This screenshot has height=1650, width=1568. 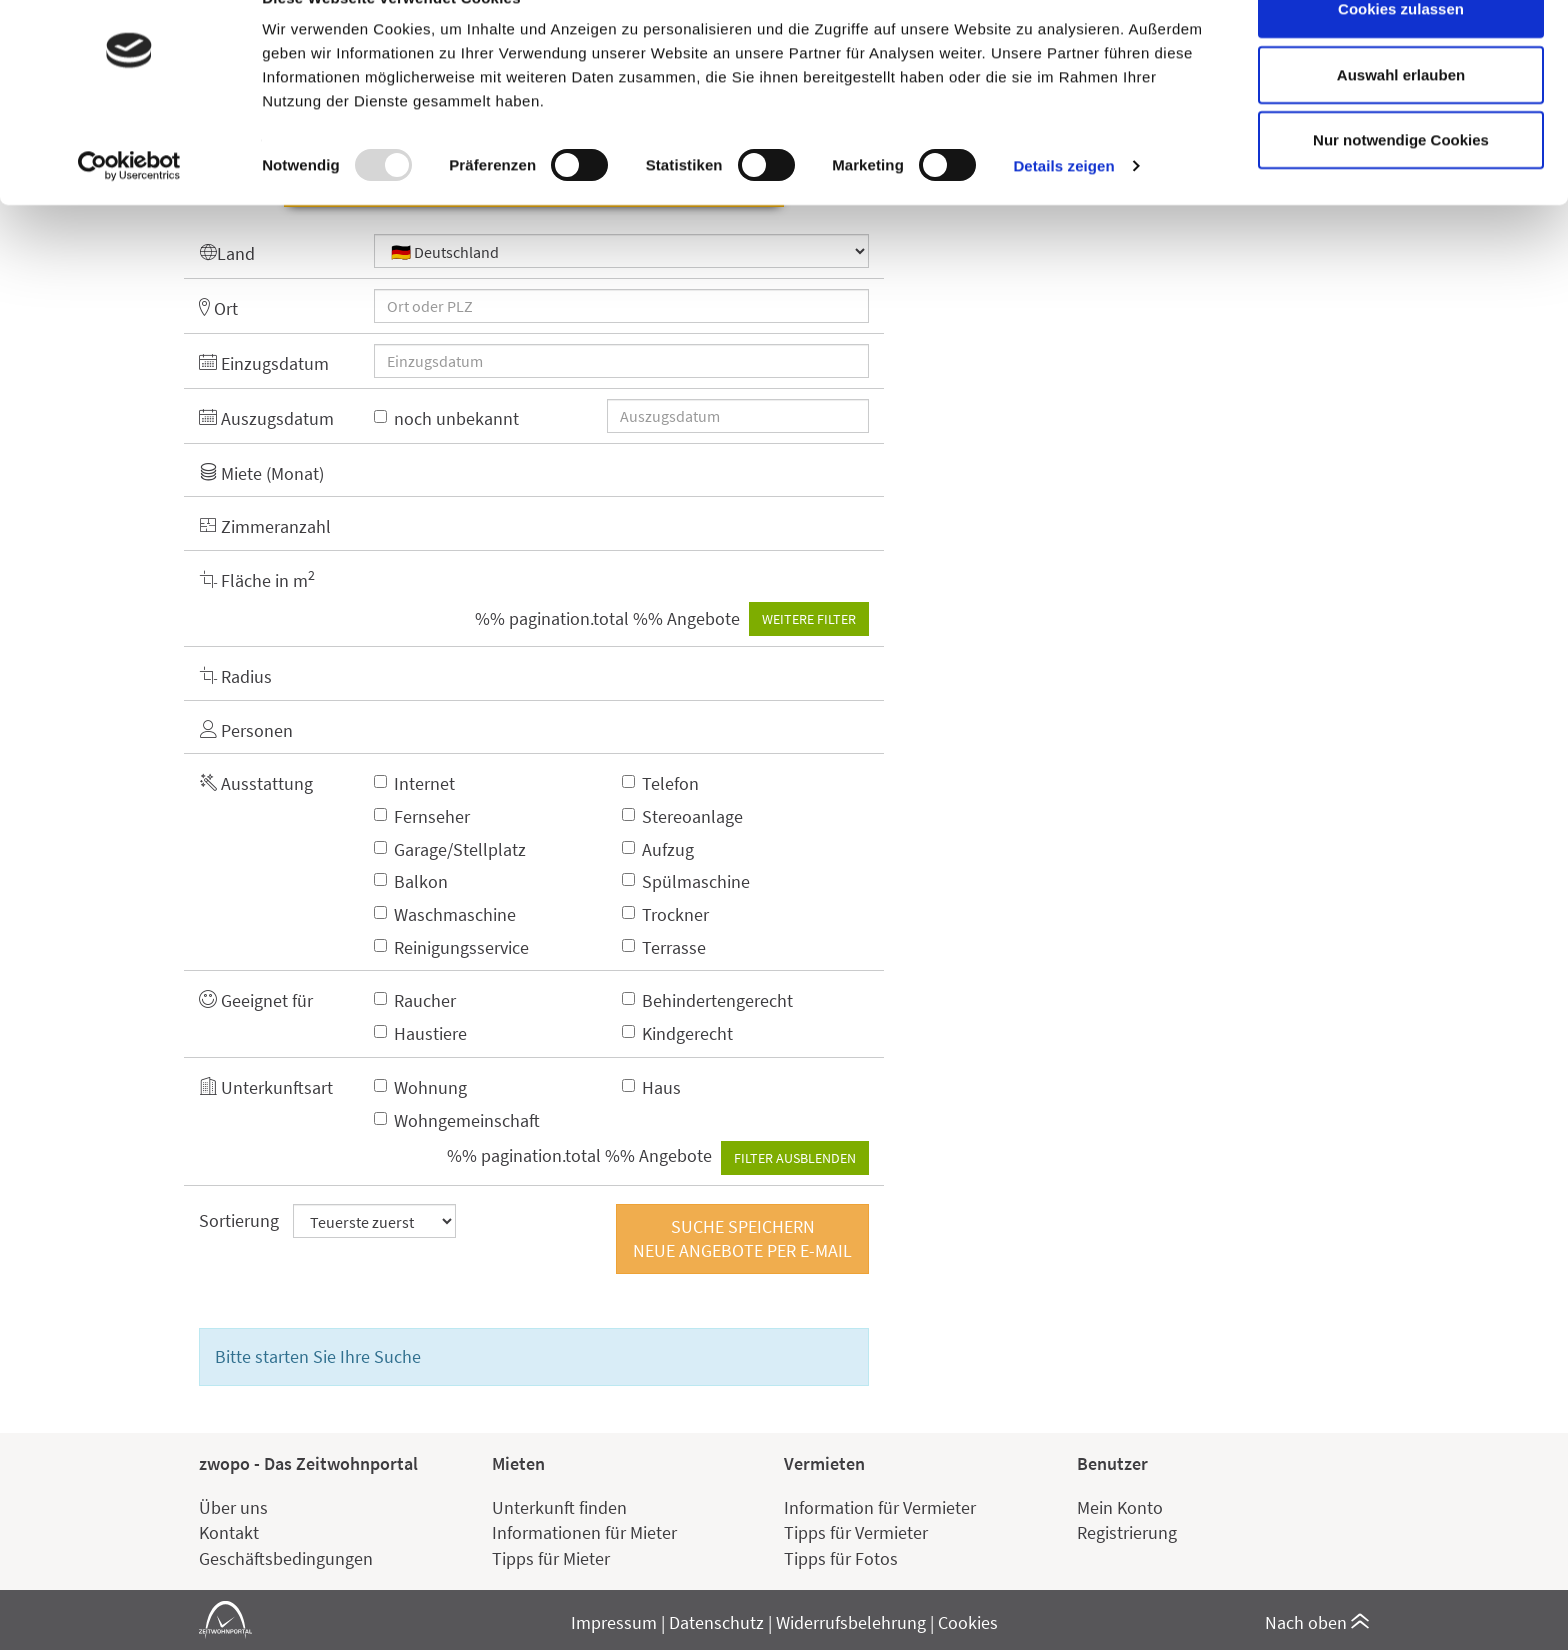 What do you see at coordinates (265, 526) in the screenshot?
I see `Zimmeranzahl` at bounding box center [265, 526].